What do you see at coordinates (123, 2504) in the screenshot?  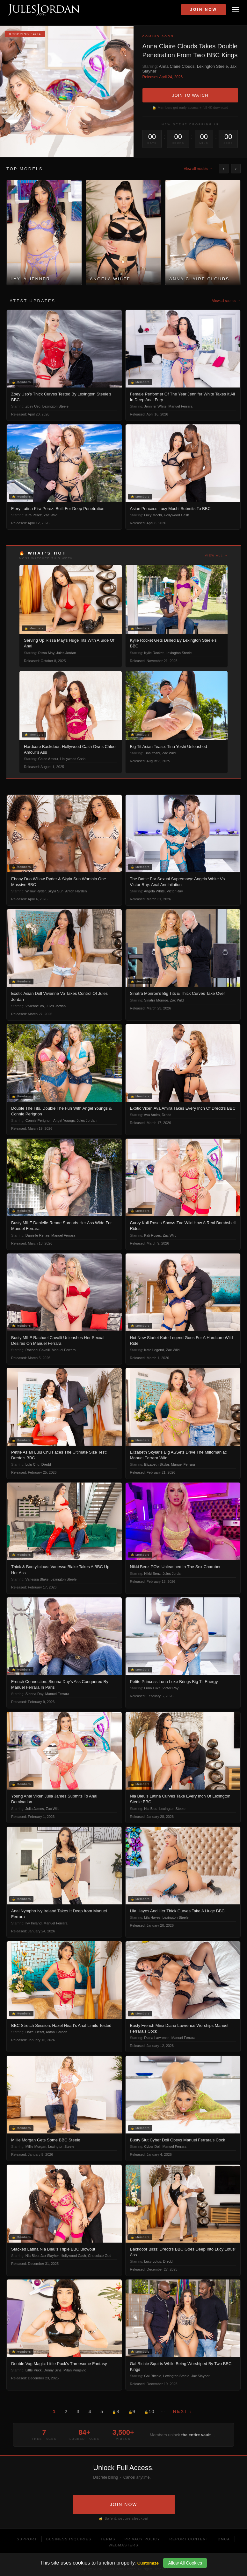 I see `JOIN NOW` at bounding box center [123, 2504].